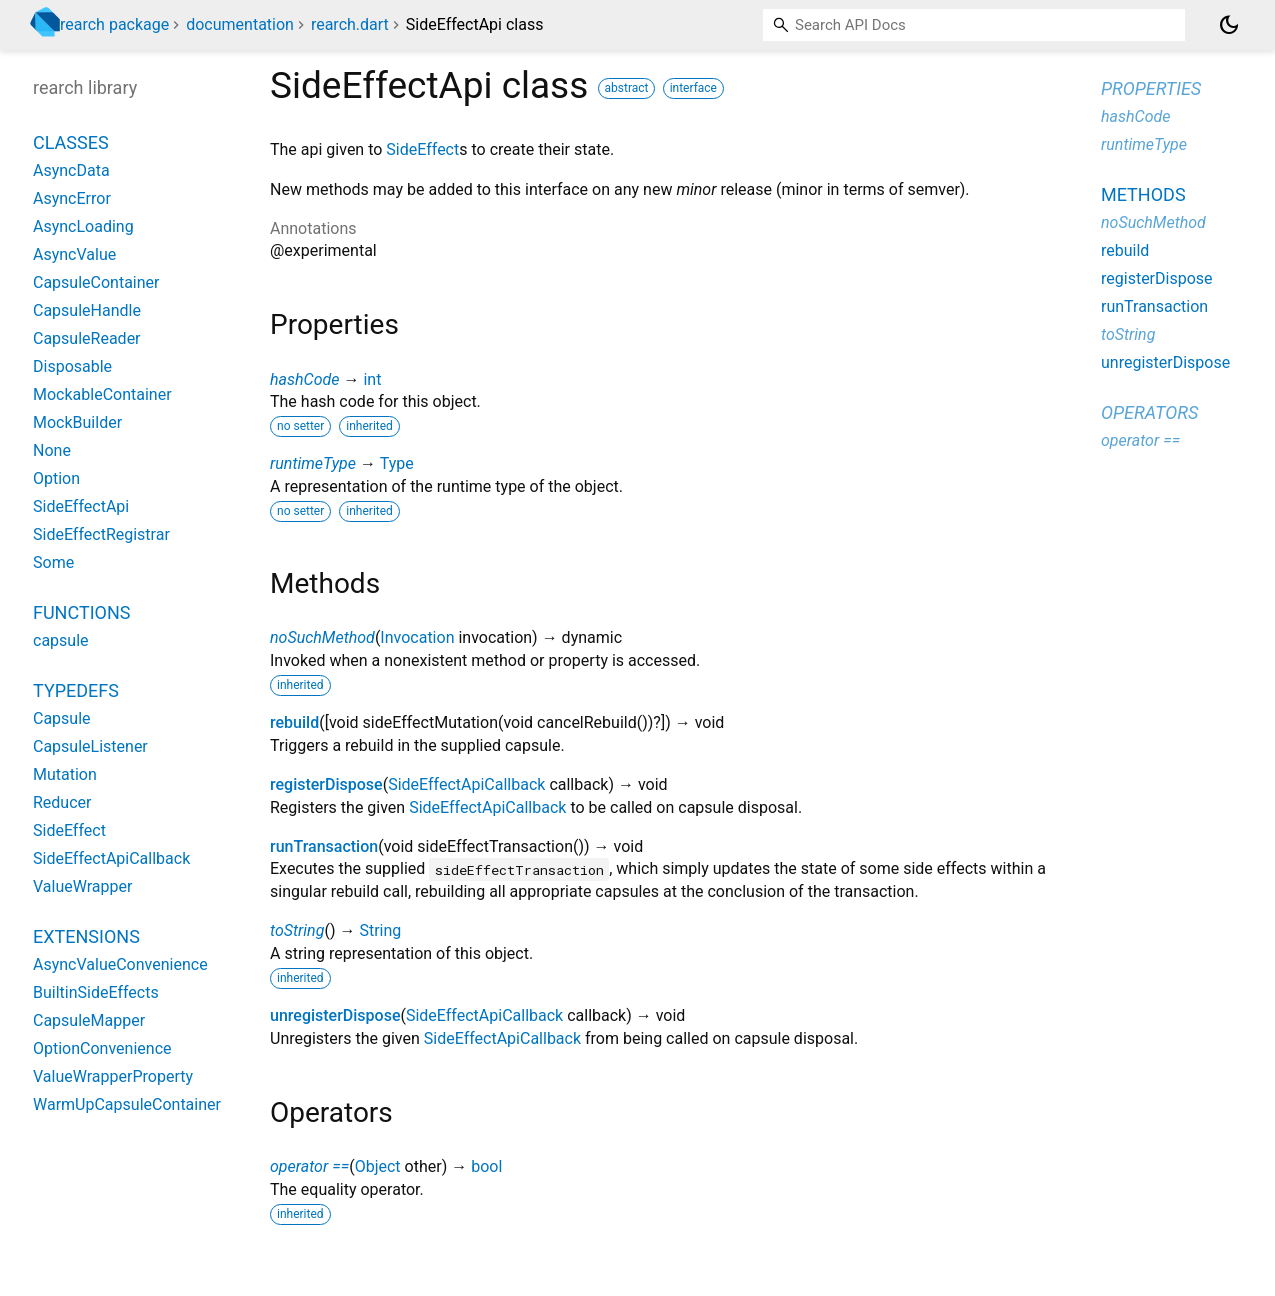 This screenshot has width=1275, height=1296. Describe the element at coordinates (350, 24) in the screenshot. I see `rearch.dart` at that location.